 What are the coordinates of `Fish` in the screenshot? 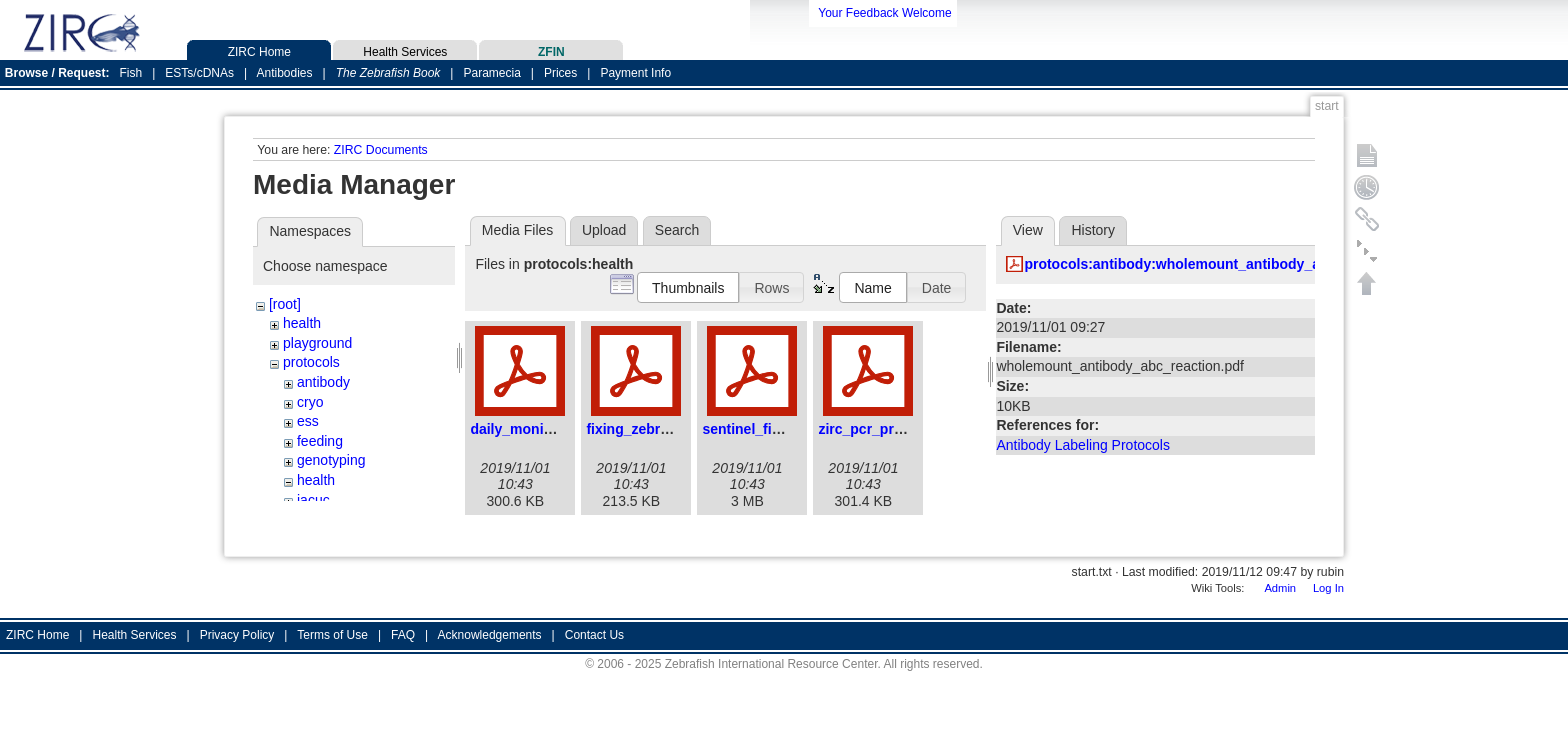 It's located at (131, 73).